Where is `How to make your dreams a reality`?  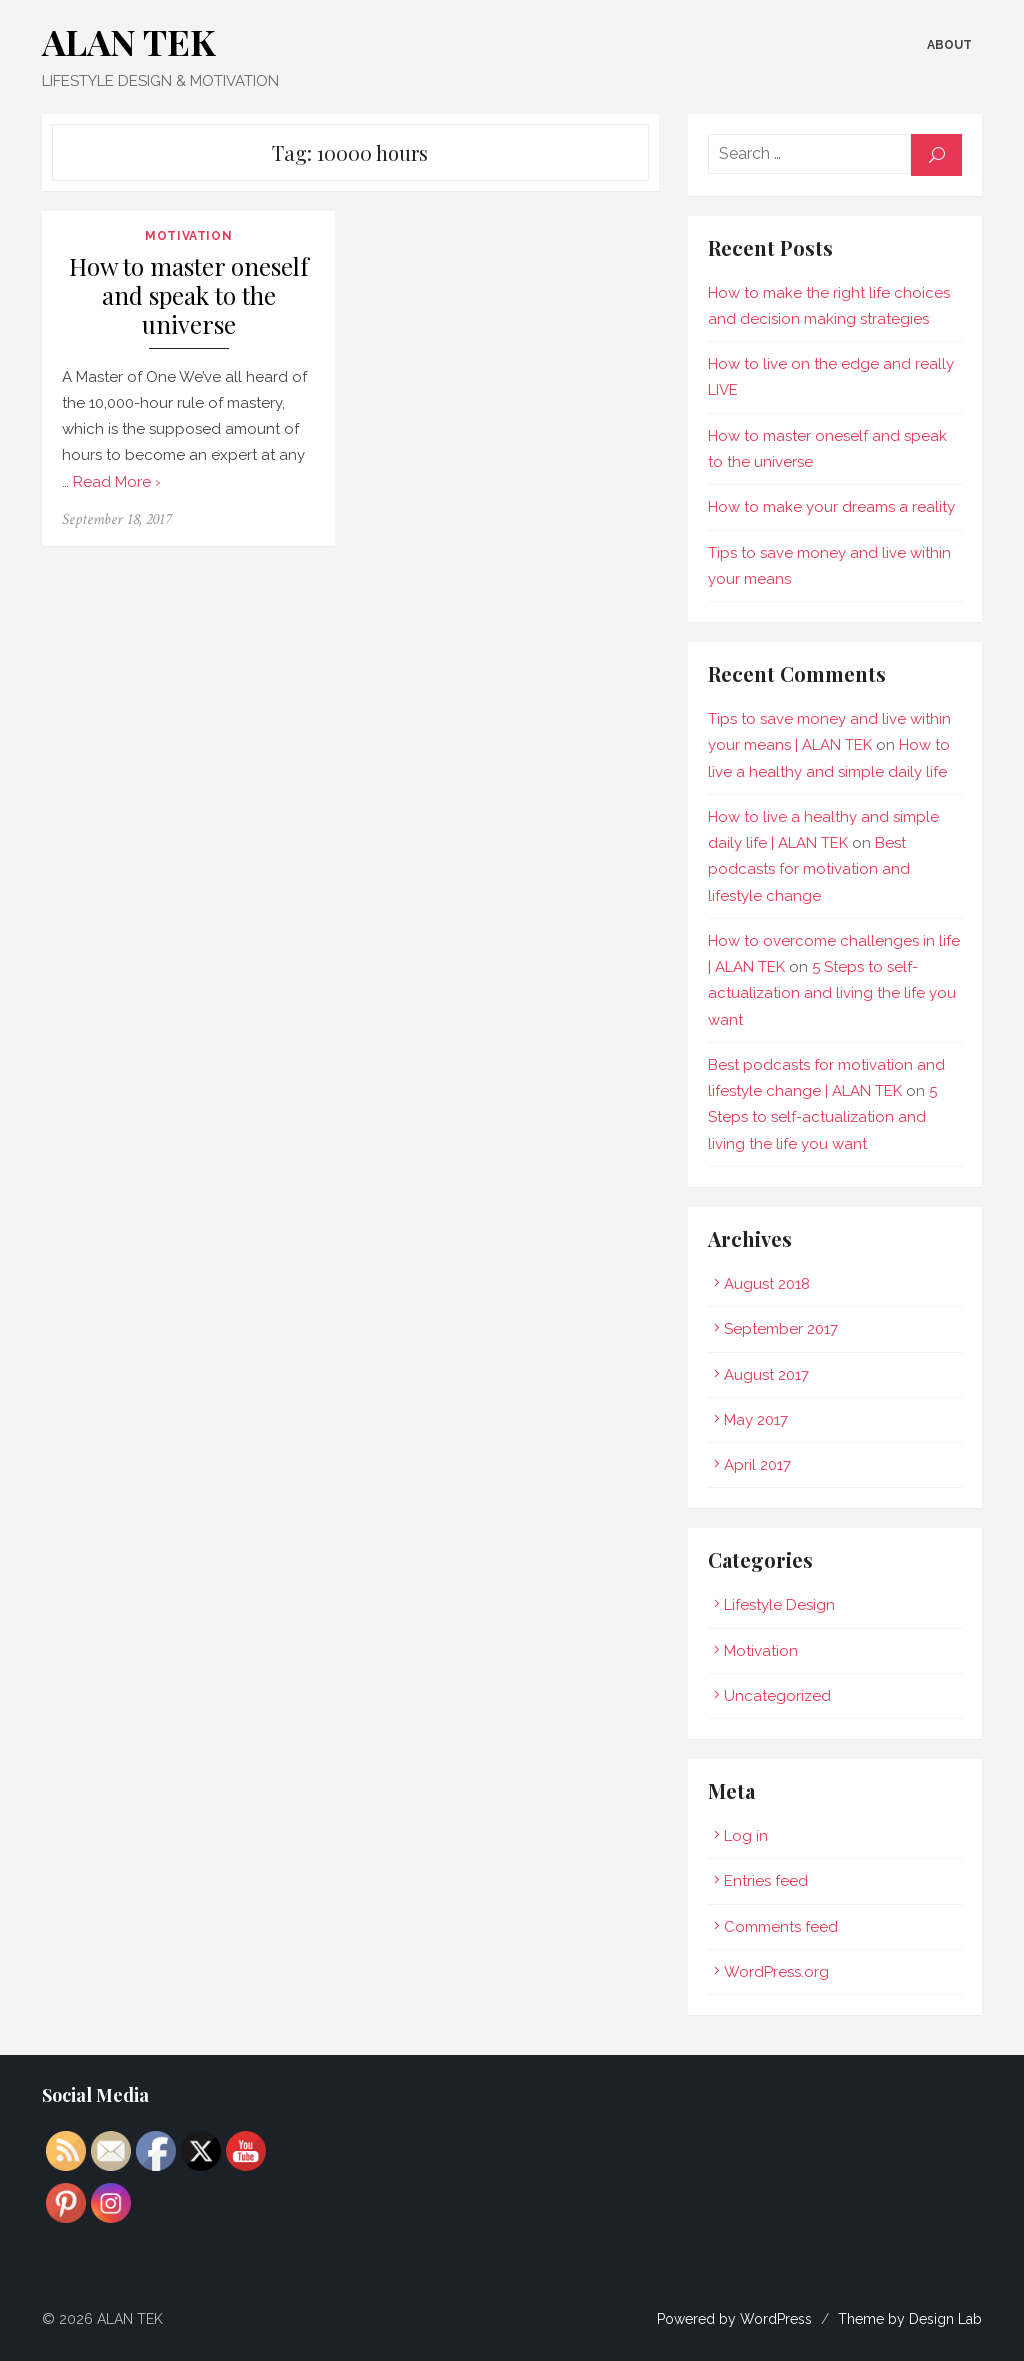 How to make your dreams a reality is located at coordinates (835, 507).